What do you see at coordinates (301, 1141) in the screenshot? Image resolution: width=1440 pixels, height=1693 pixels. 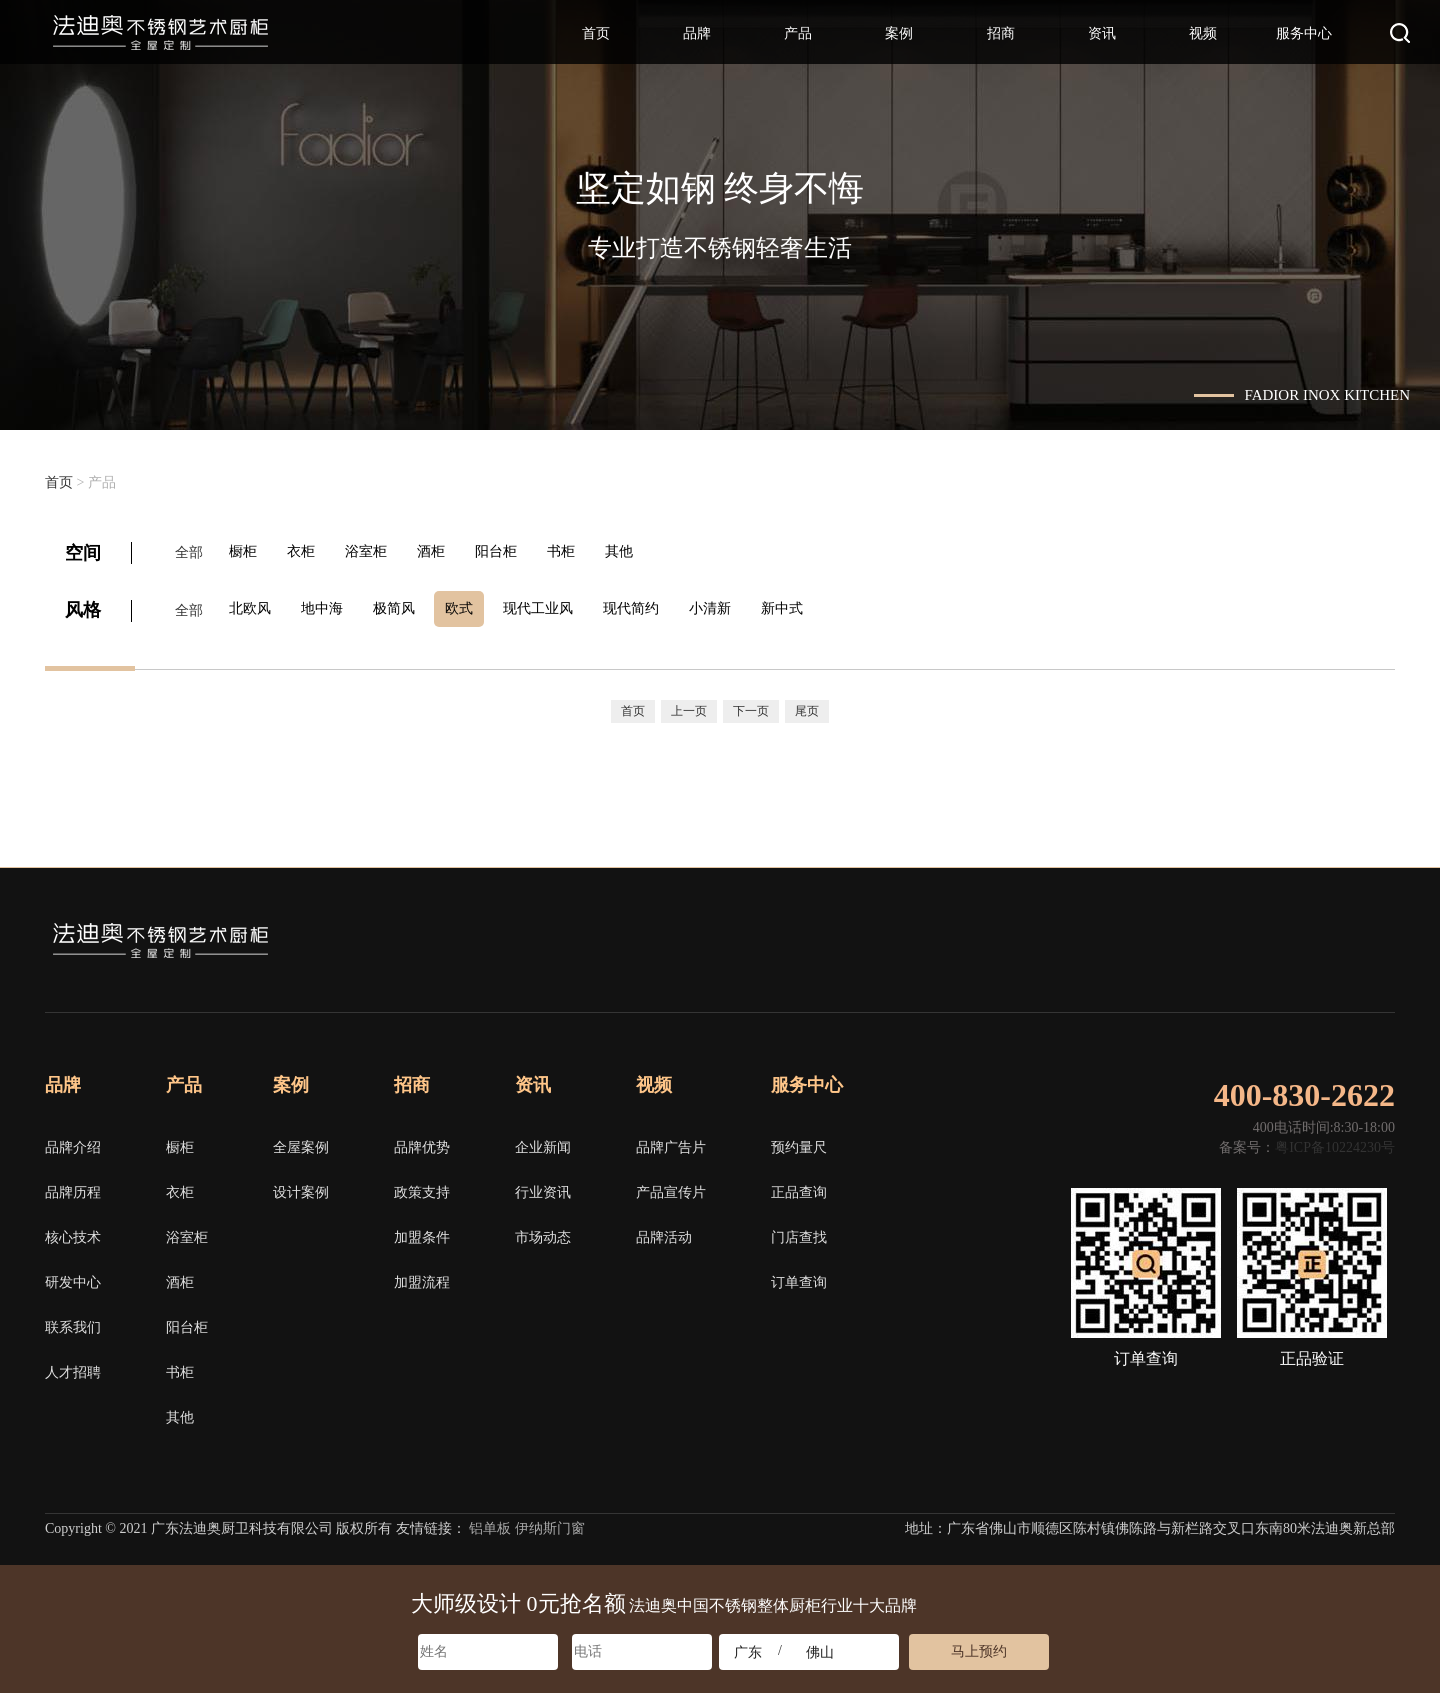 I see `全屋案例` at bounding box center [301, 1141].